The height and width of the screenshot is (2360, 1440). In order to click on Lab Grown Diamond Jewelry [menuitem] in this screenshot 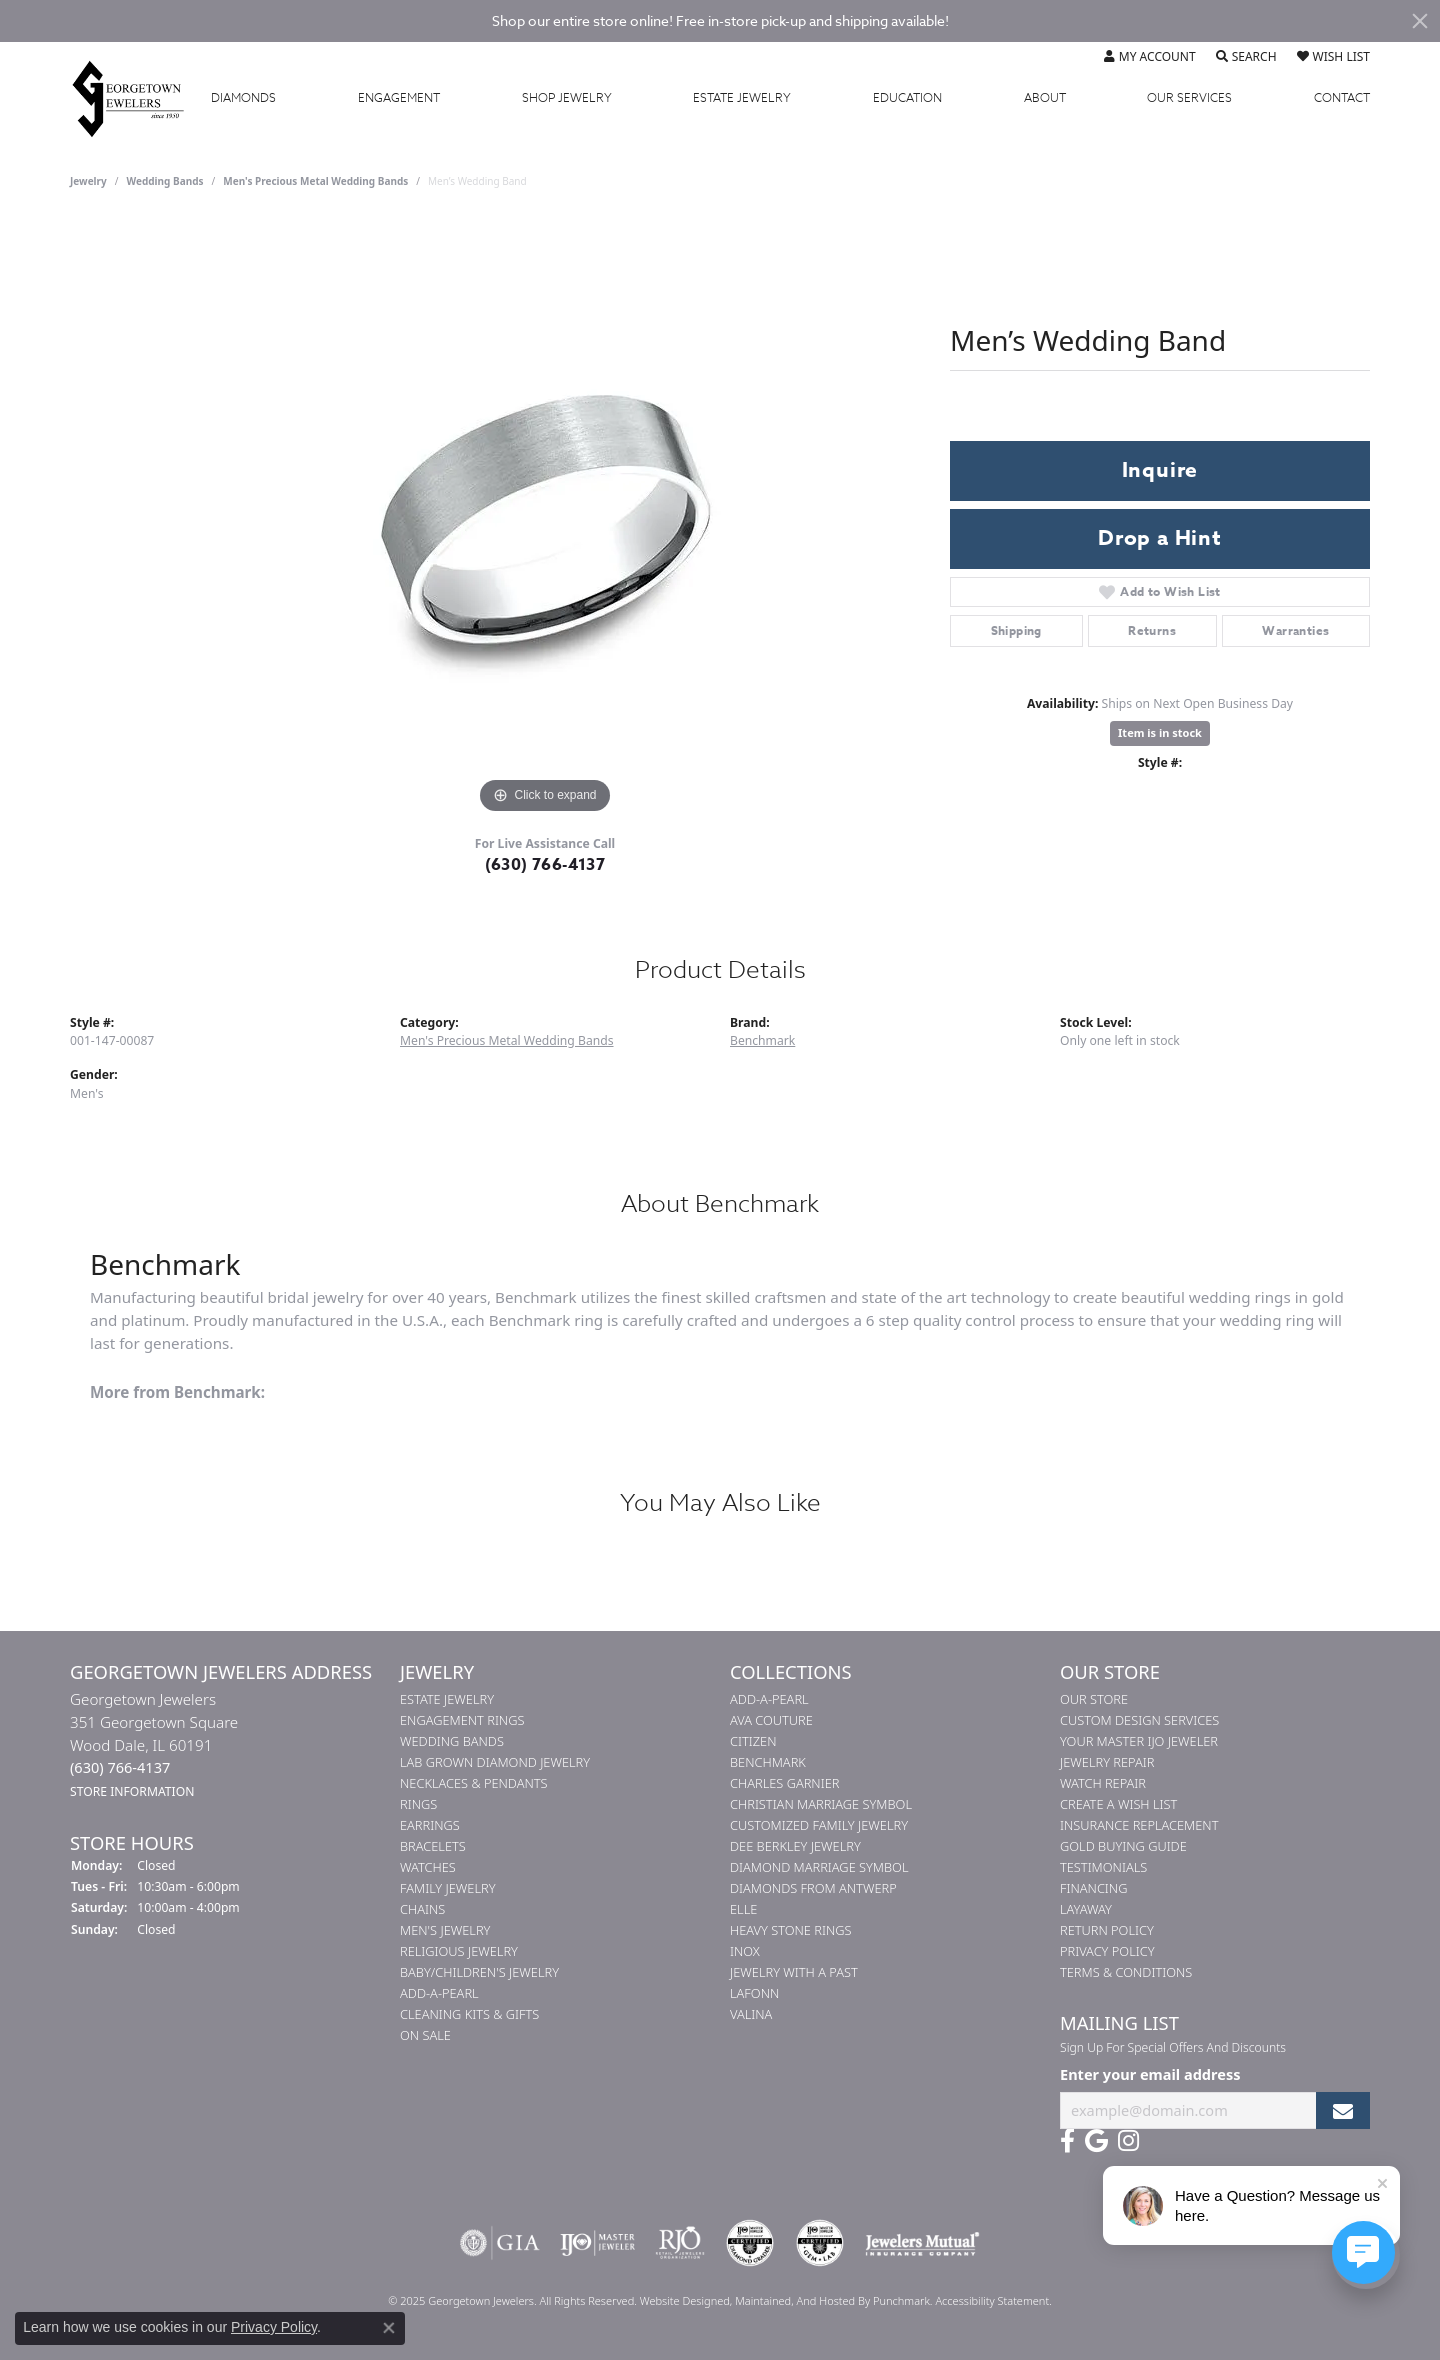, I will do `click(495, 1762)`.